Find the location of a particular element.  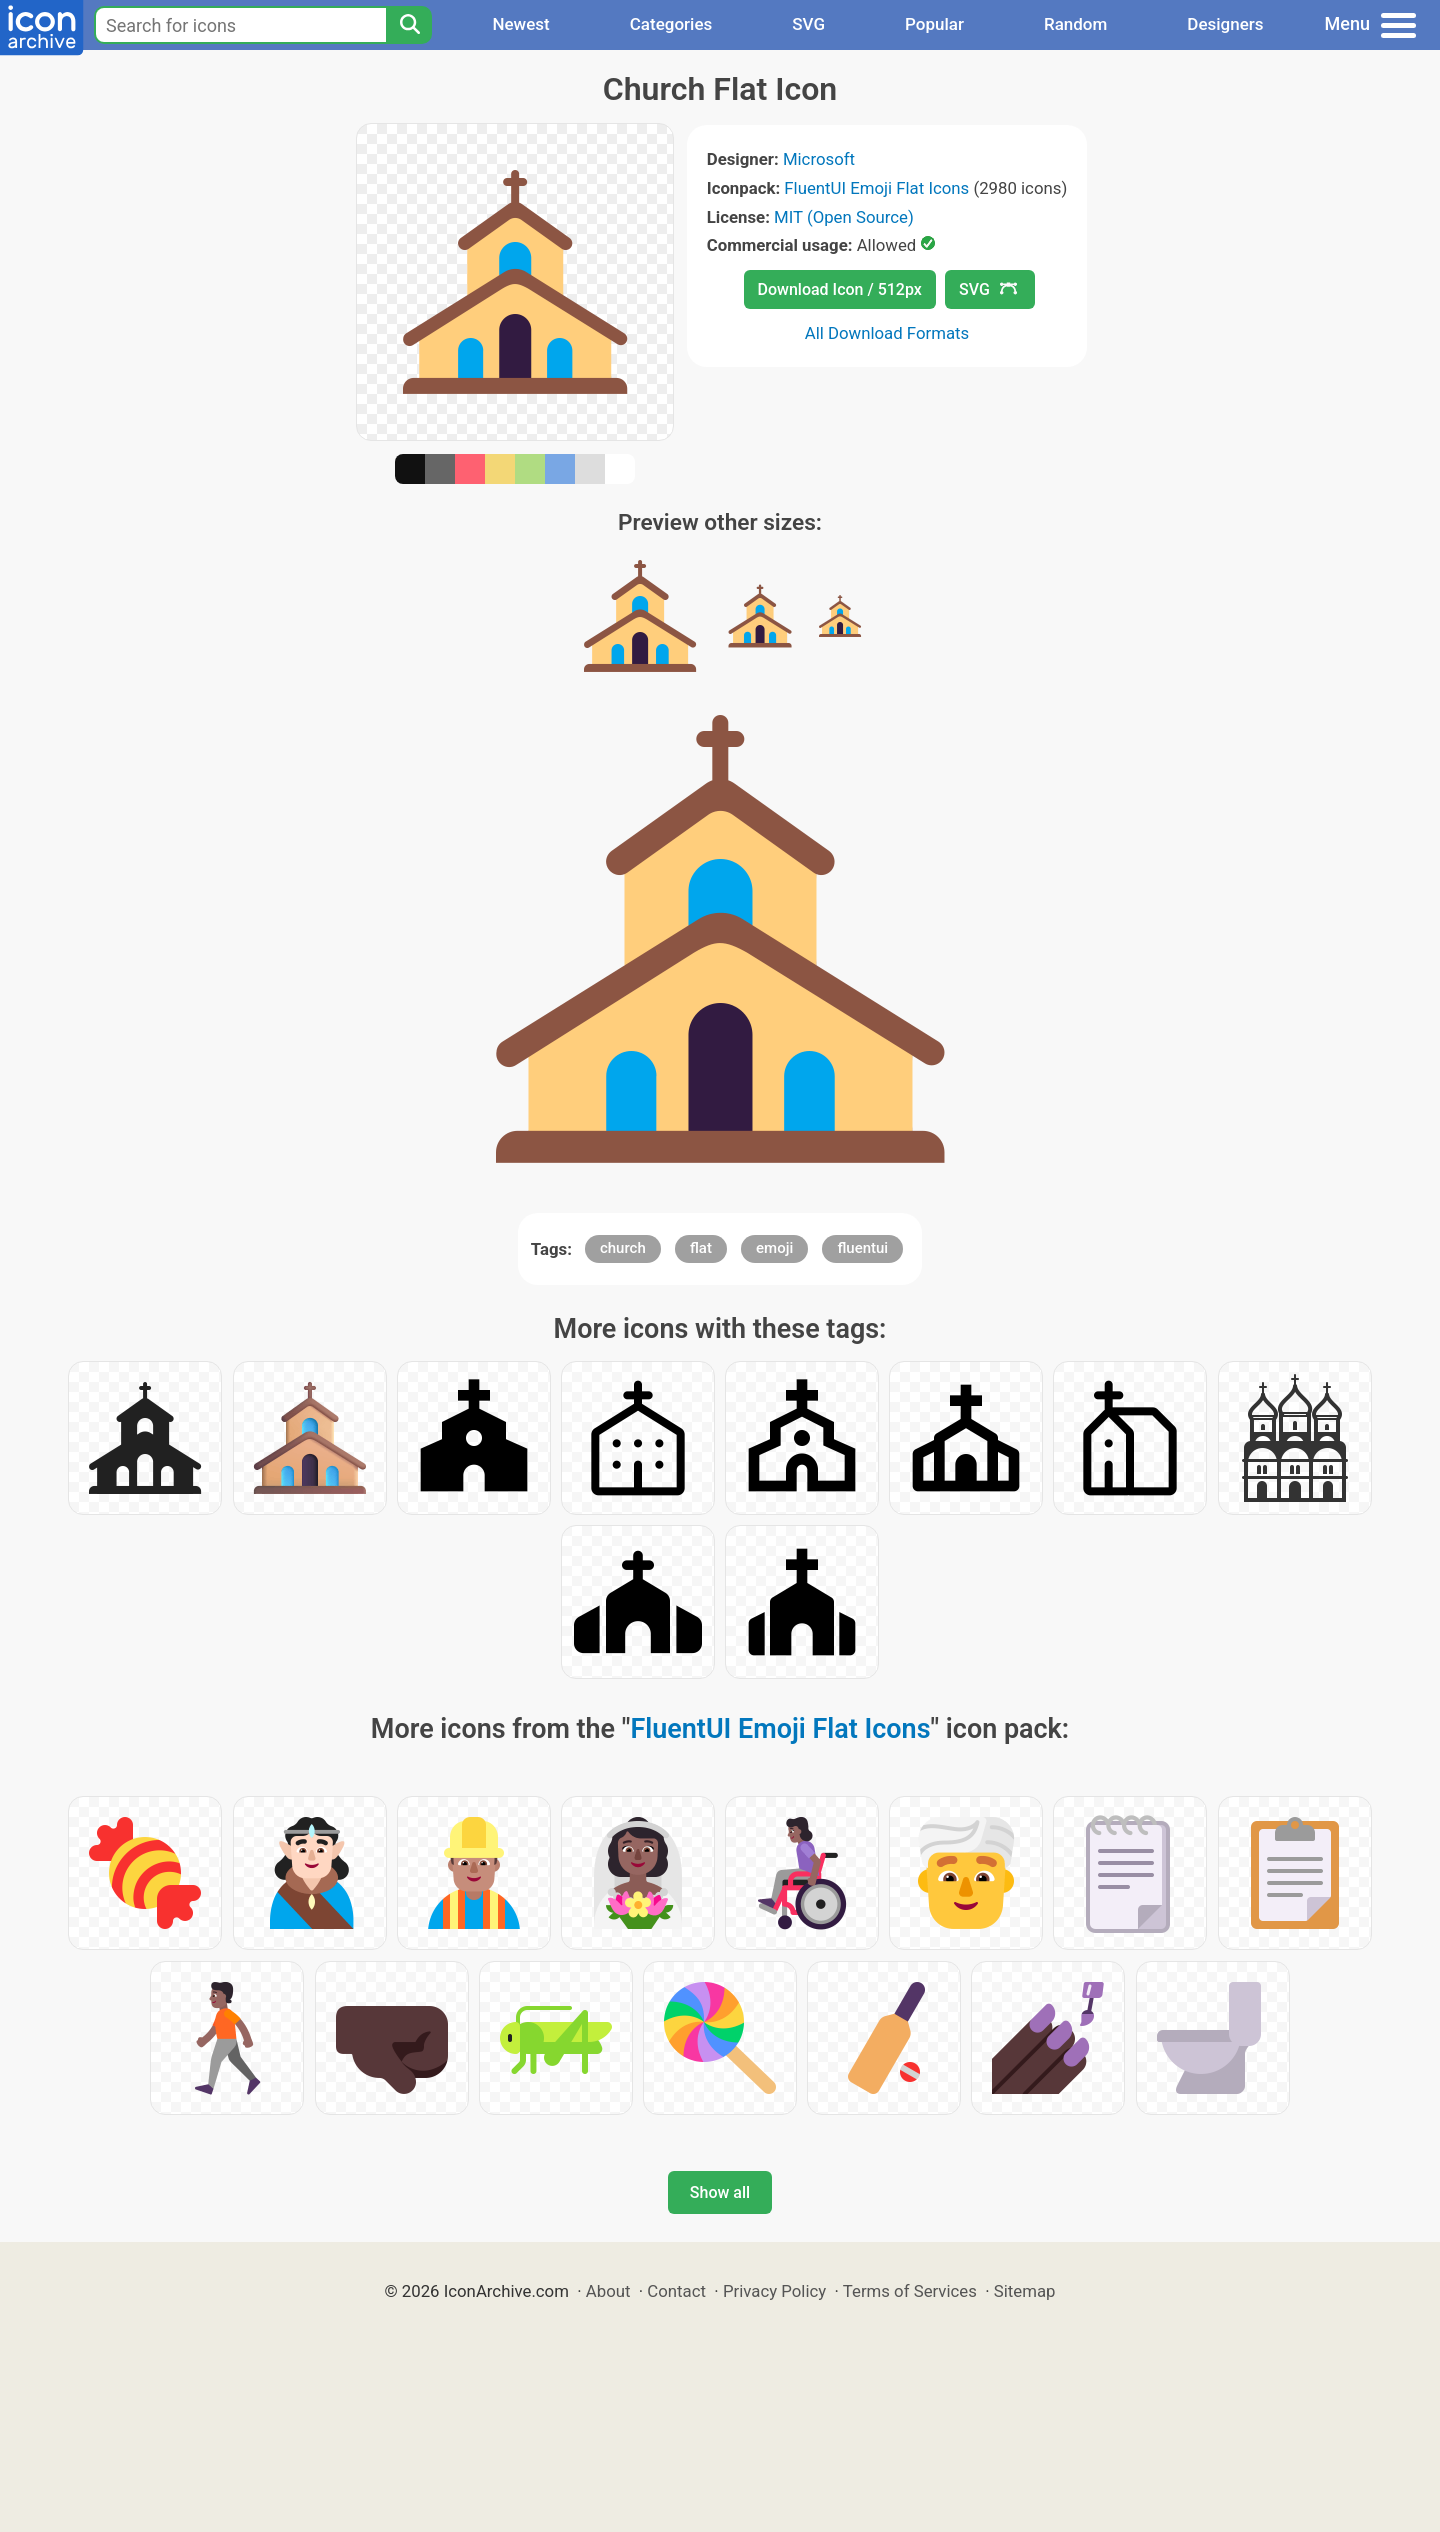

Contact is located at coordinates (676, 2291).